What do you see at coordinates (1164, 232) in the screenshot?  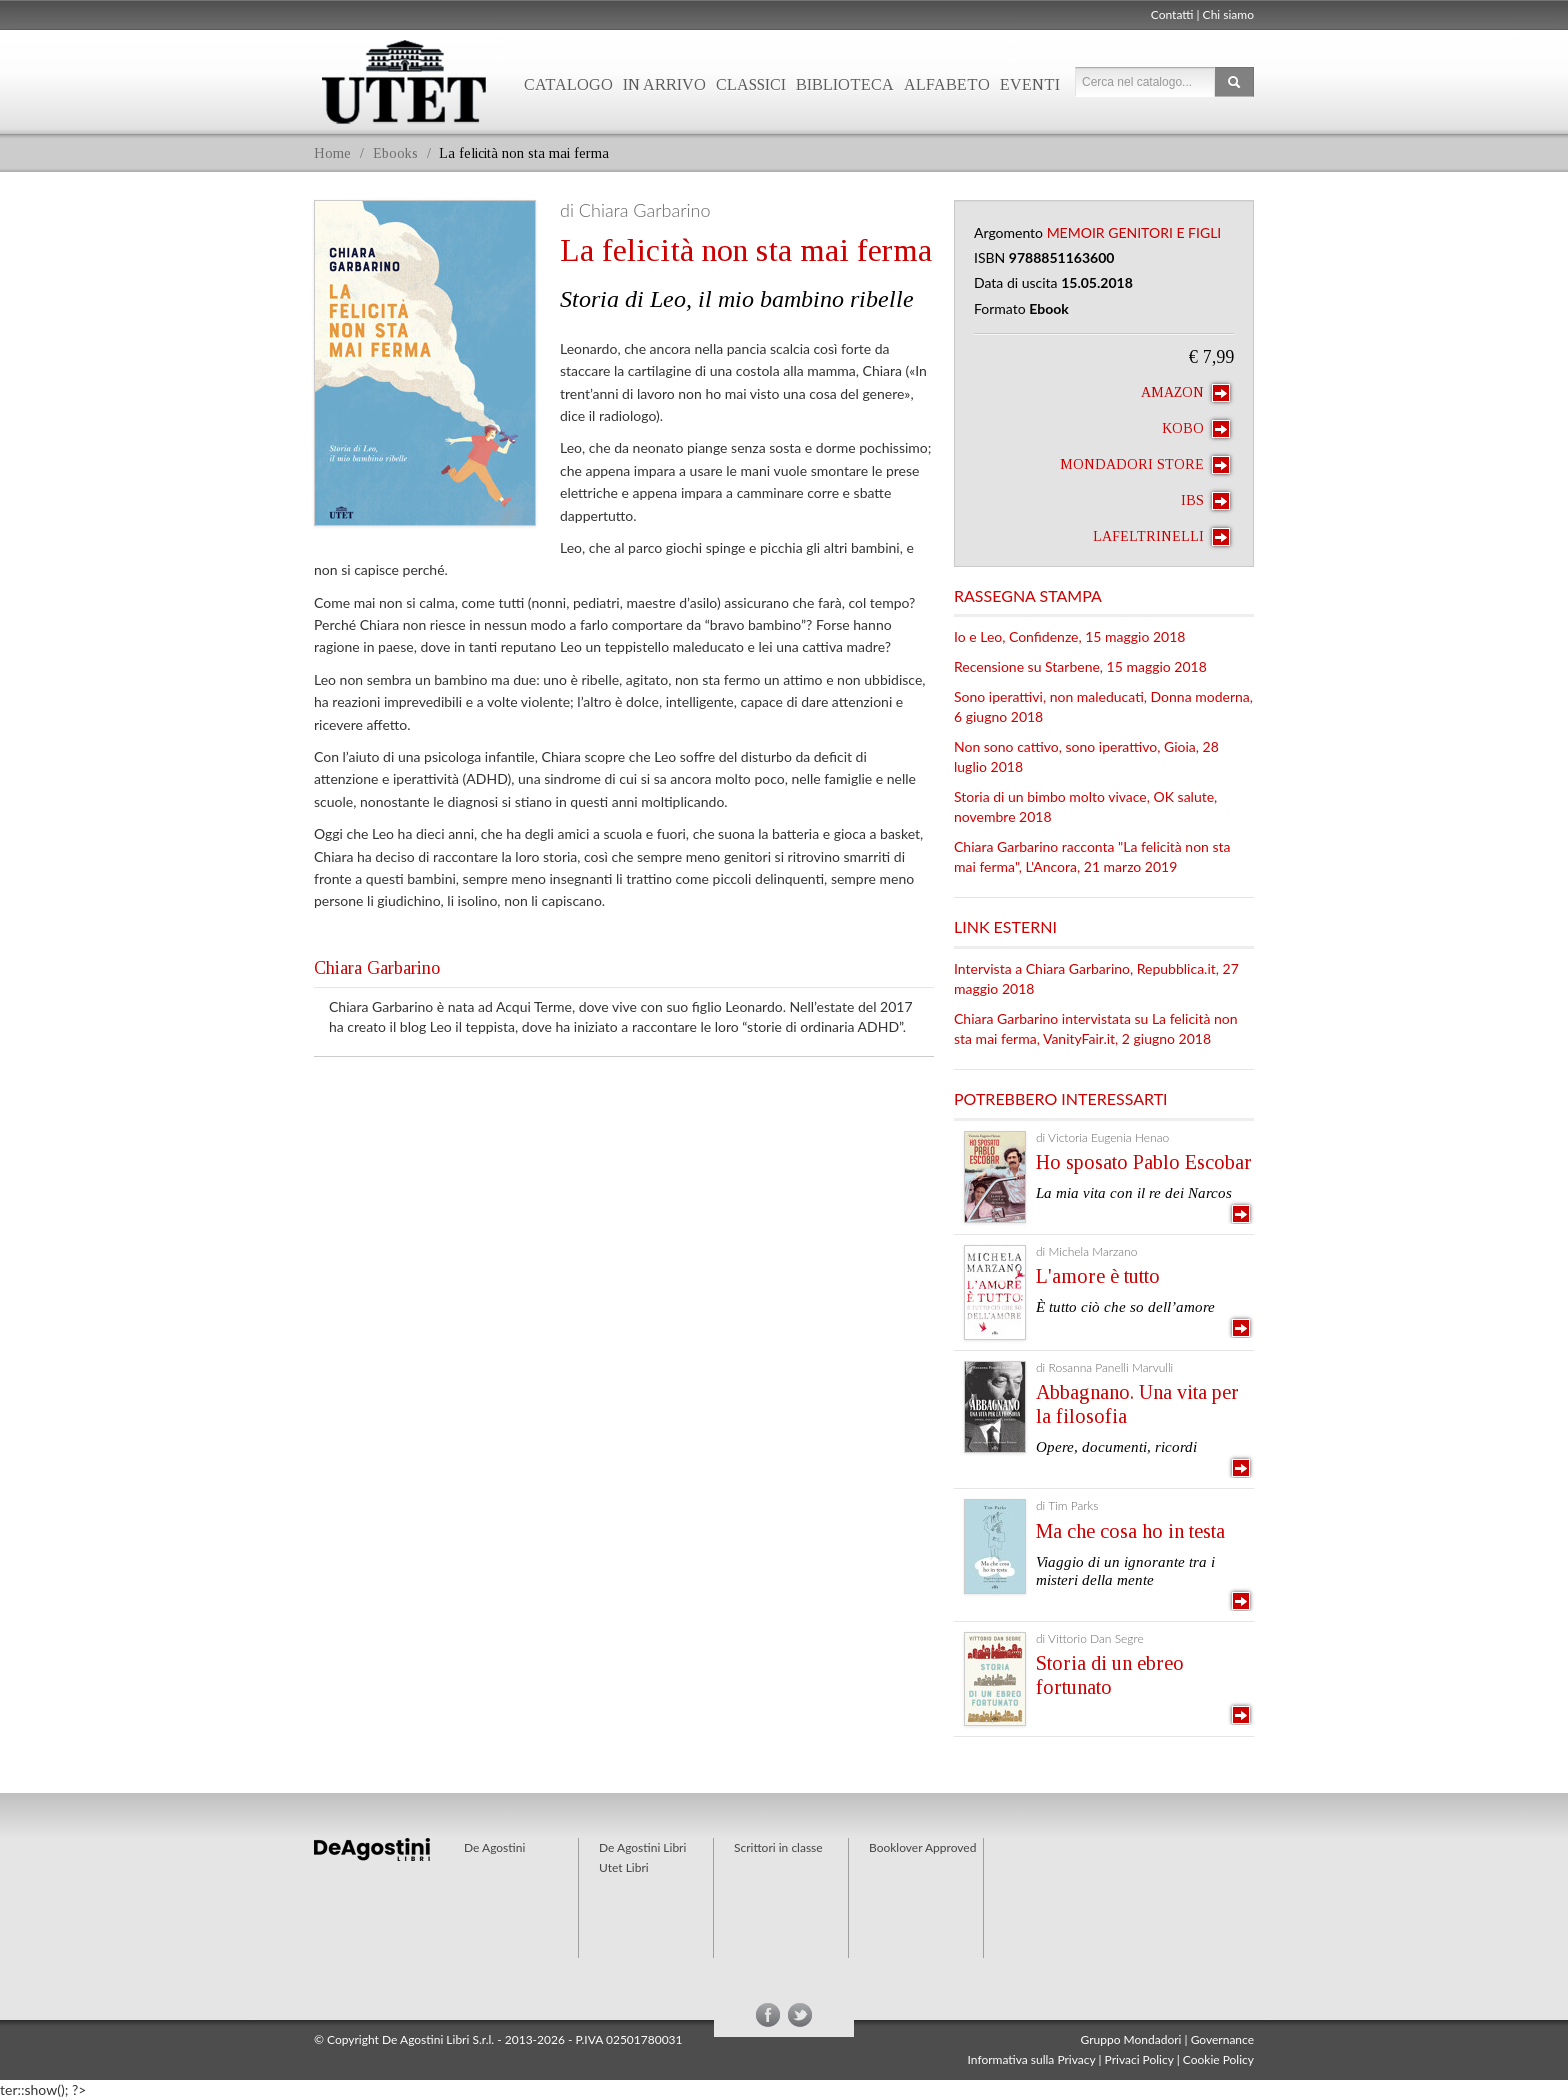 I see `Genitori e figli` at bounding box center [1164, 232].